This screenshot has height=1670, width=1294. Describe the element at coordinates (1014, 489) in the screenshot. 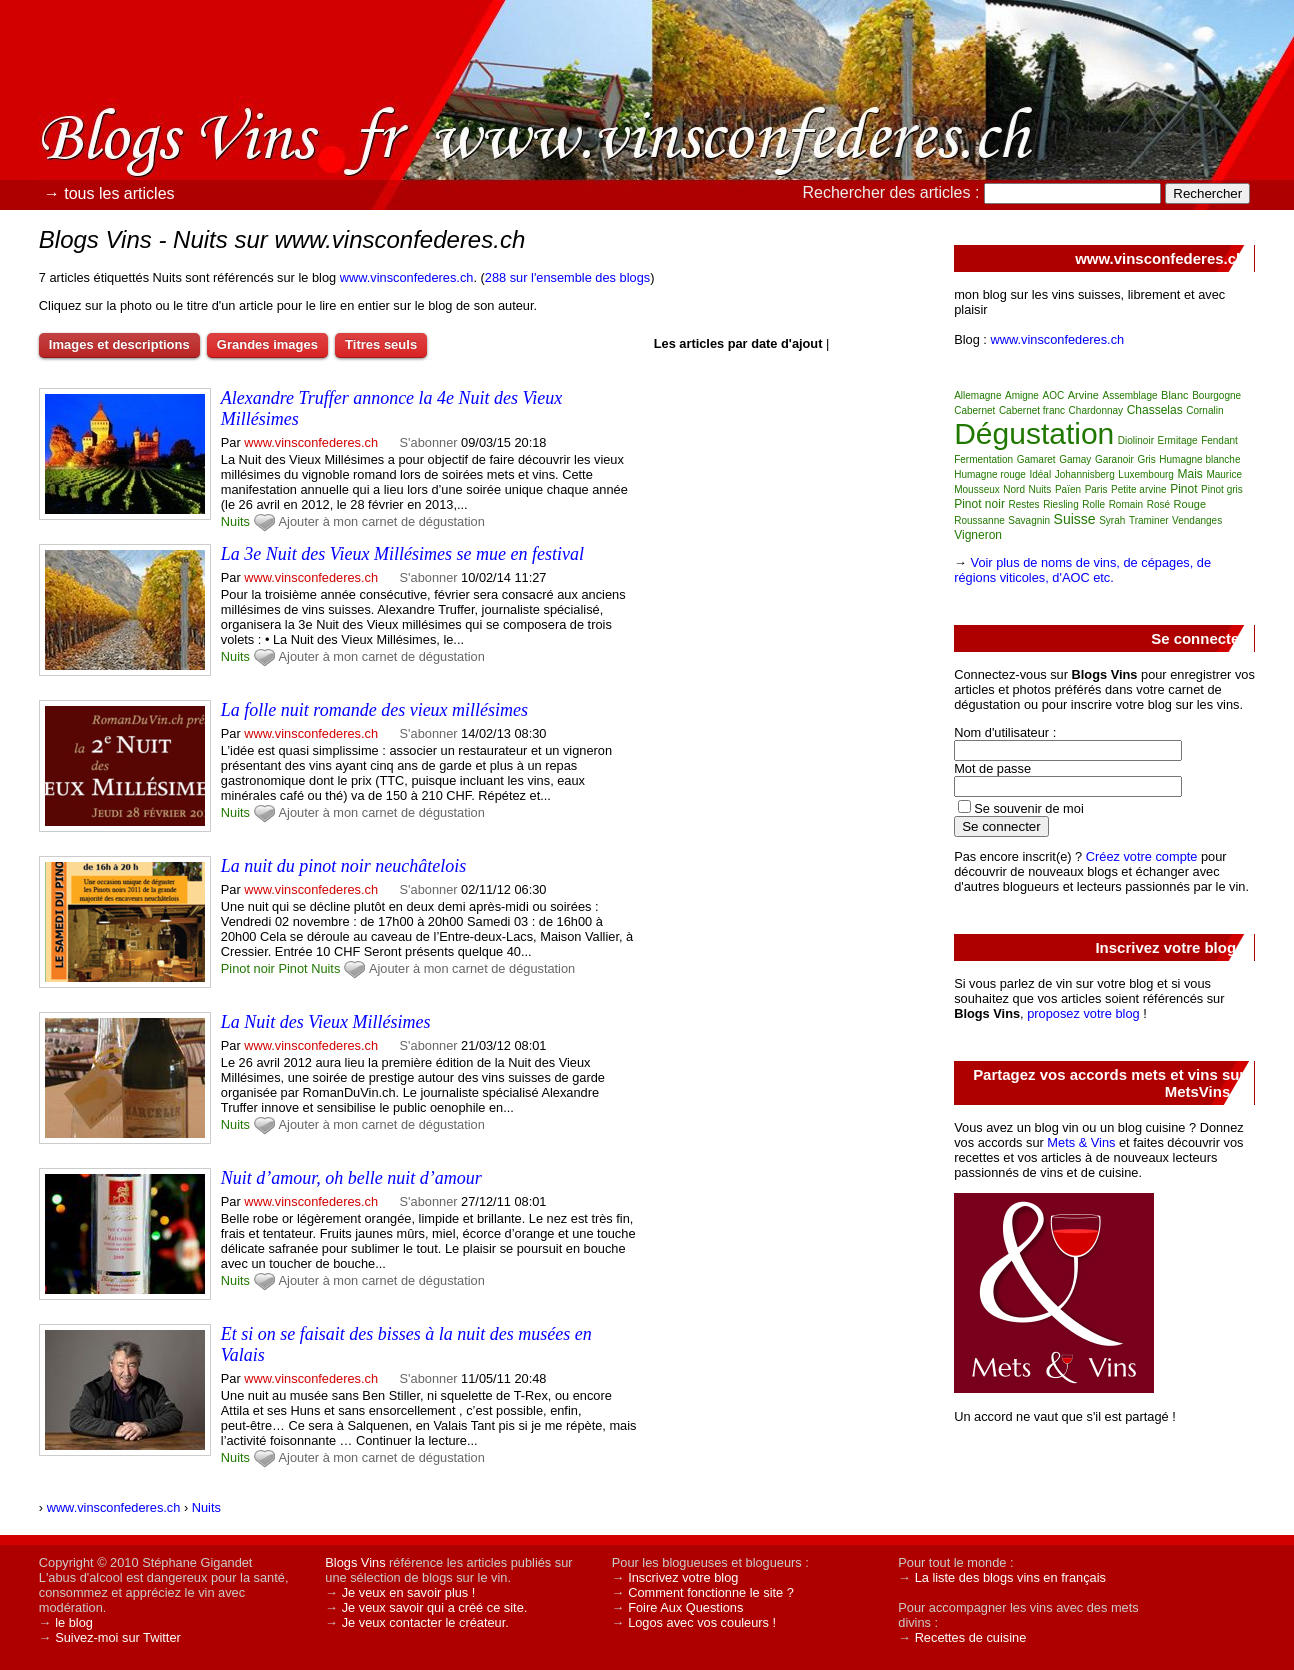

I see `Nord` at that location.